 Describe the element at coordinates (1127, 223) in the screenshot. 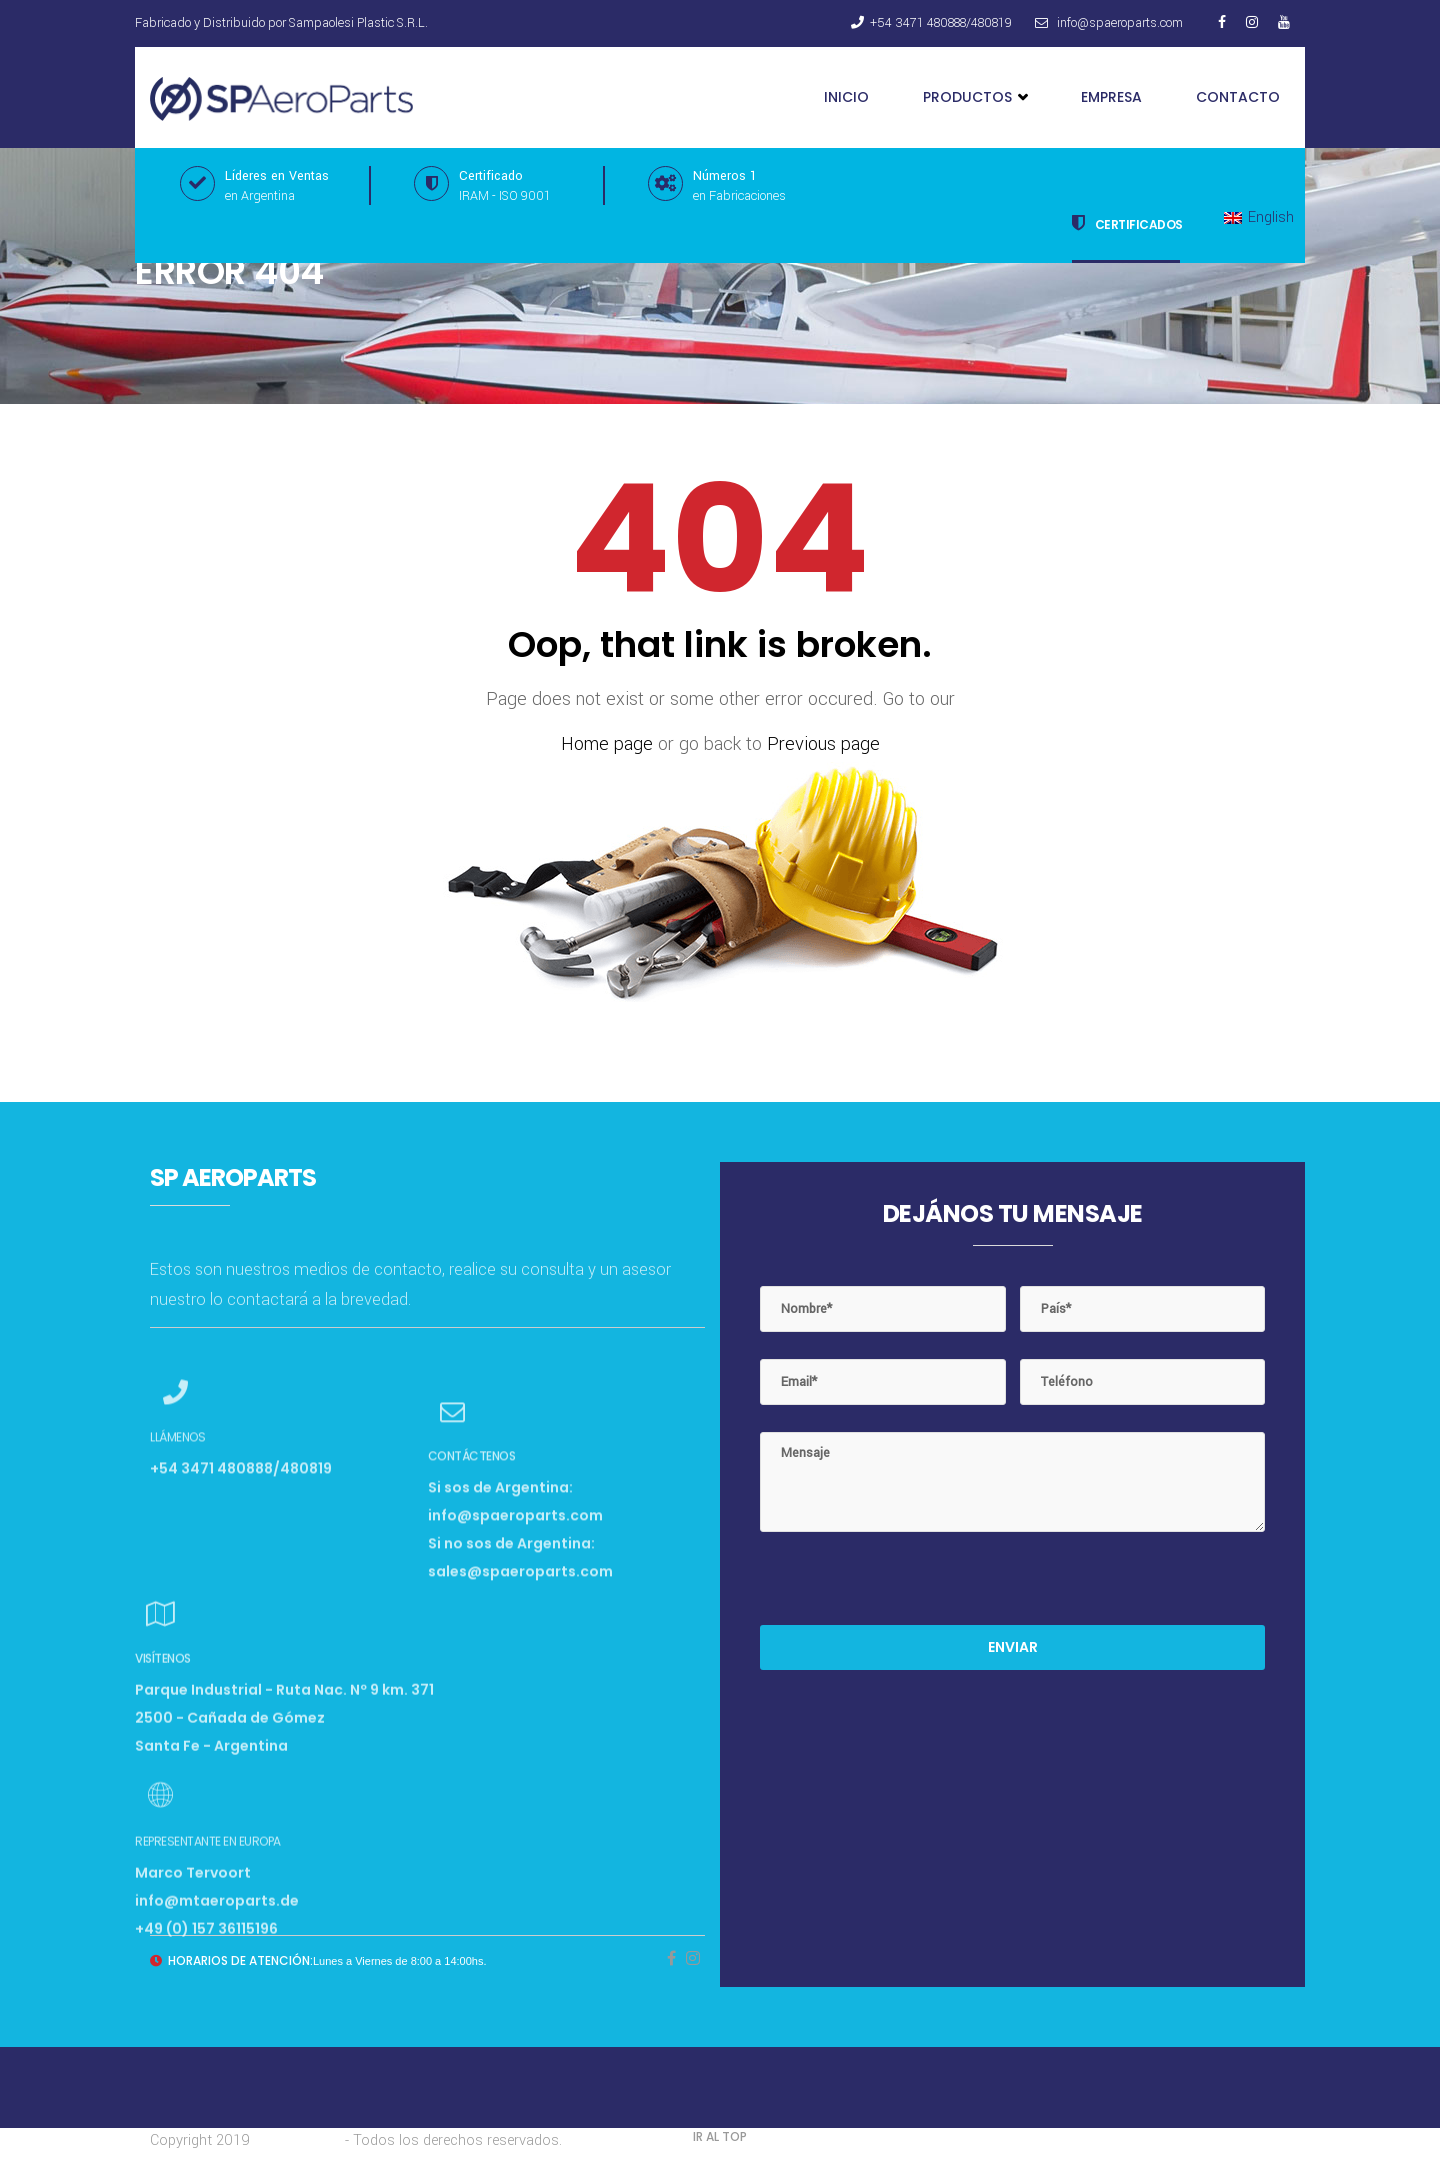

I see `Certificados` at that location.